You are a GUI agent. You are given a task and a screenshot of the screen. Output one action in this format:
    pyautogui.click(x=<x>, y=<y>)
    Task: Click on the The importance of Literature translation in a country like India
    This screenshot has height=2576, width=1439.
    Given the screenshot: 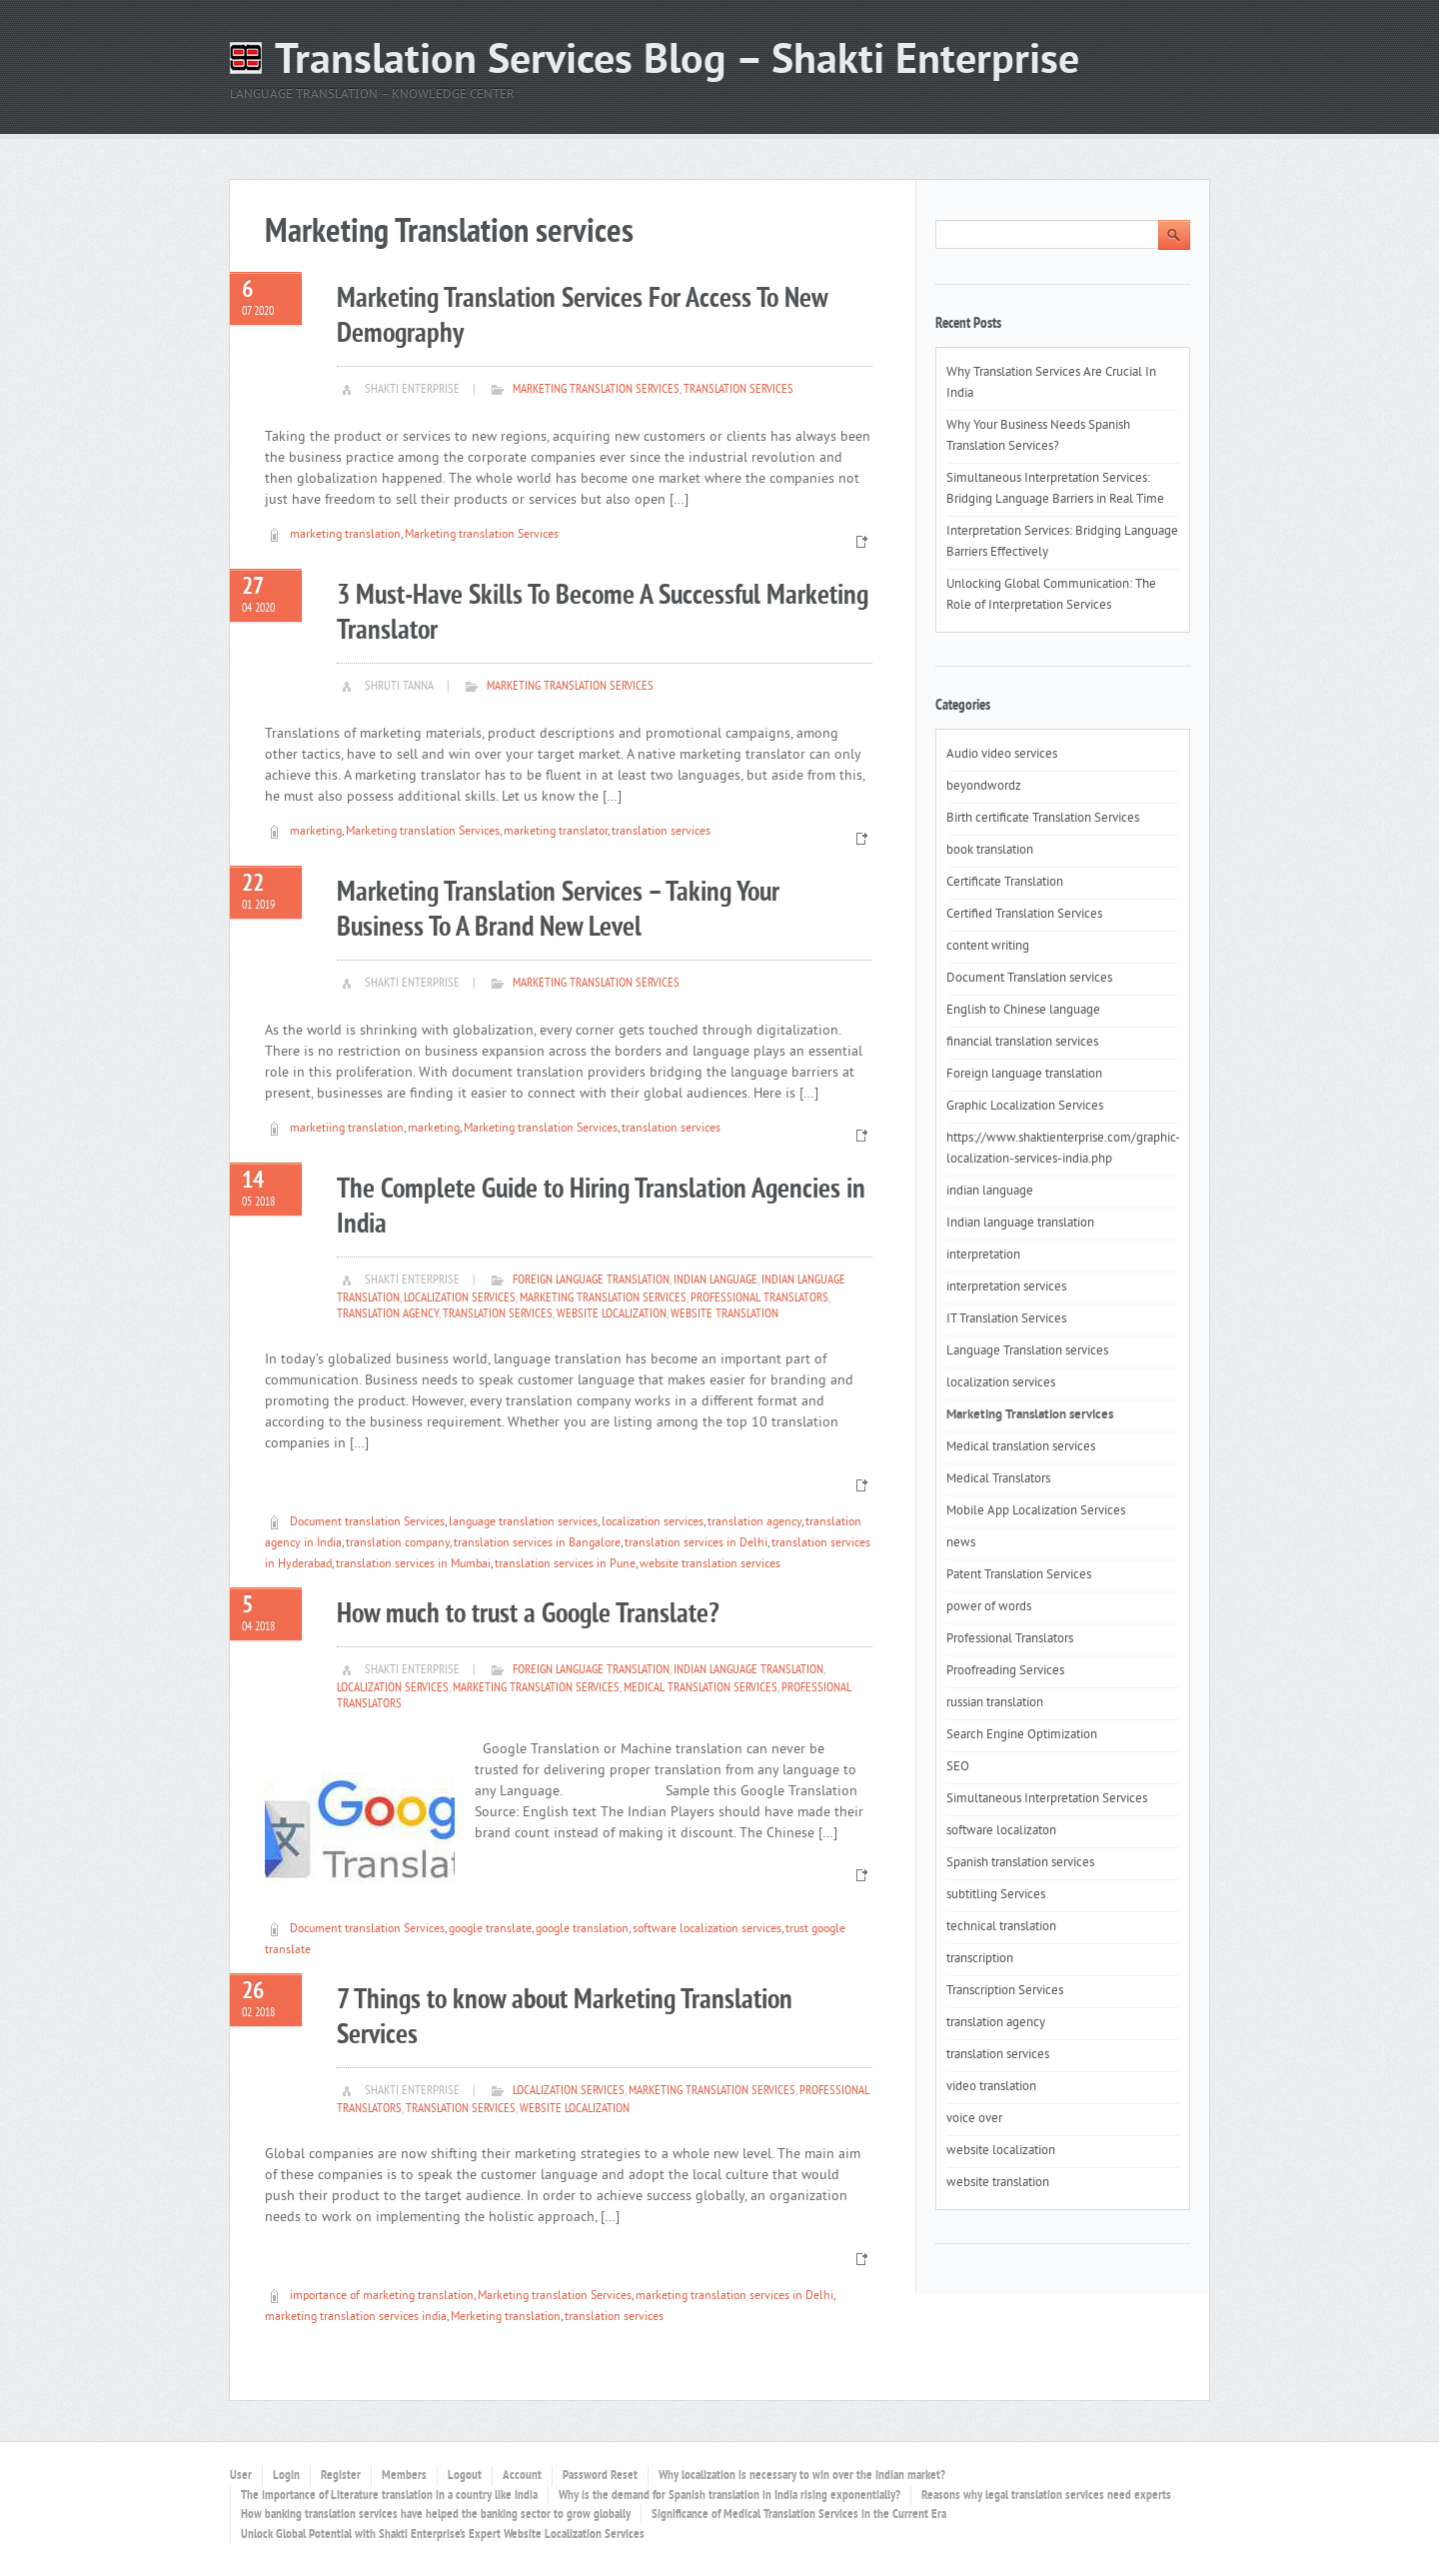 What is the action you would take?
    pyautogui.click(x=389, y=2496)
    